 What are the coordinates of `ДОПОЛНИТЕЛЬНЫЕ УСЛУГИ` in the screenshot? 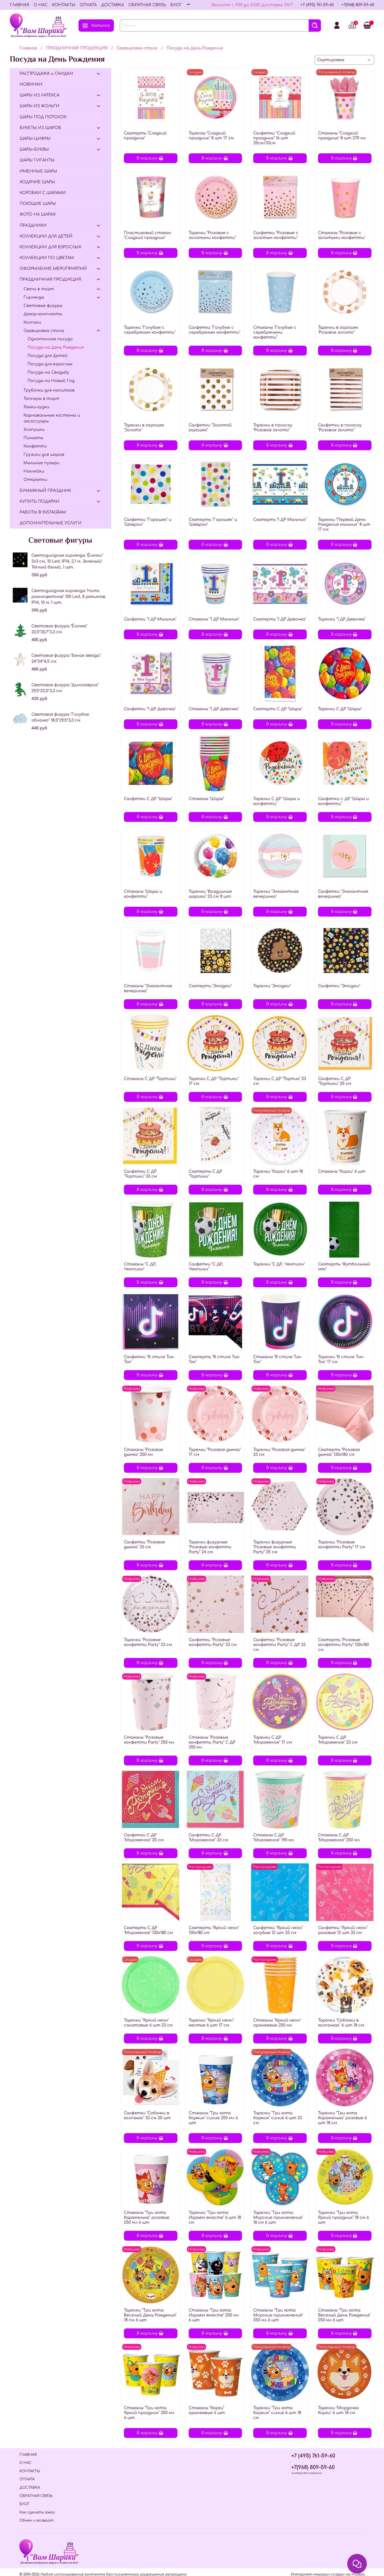 It's located at (50, 523).